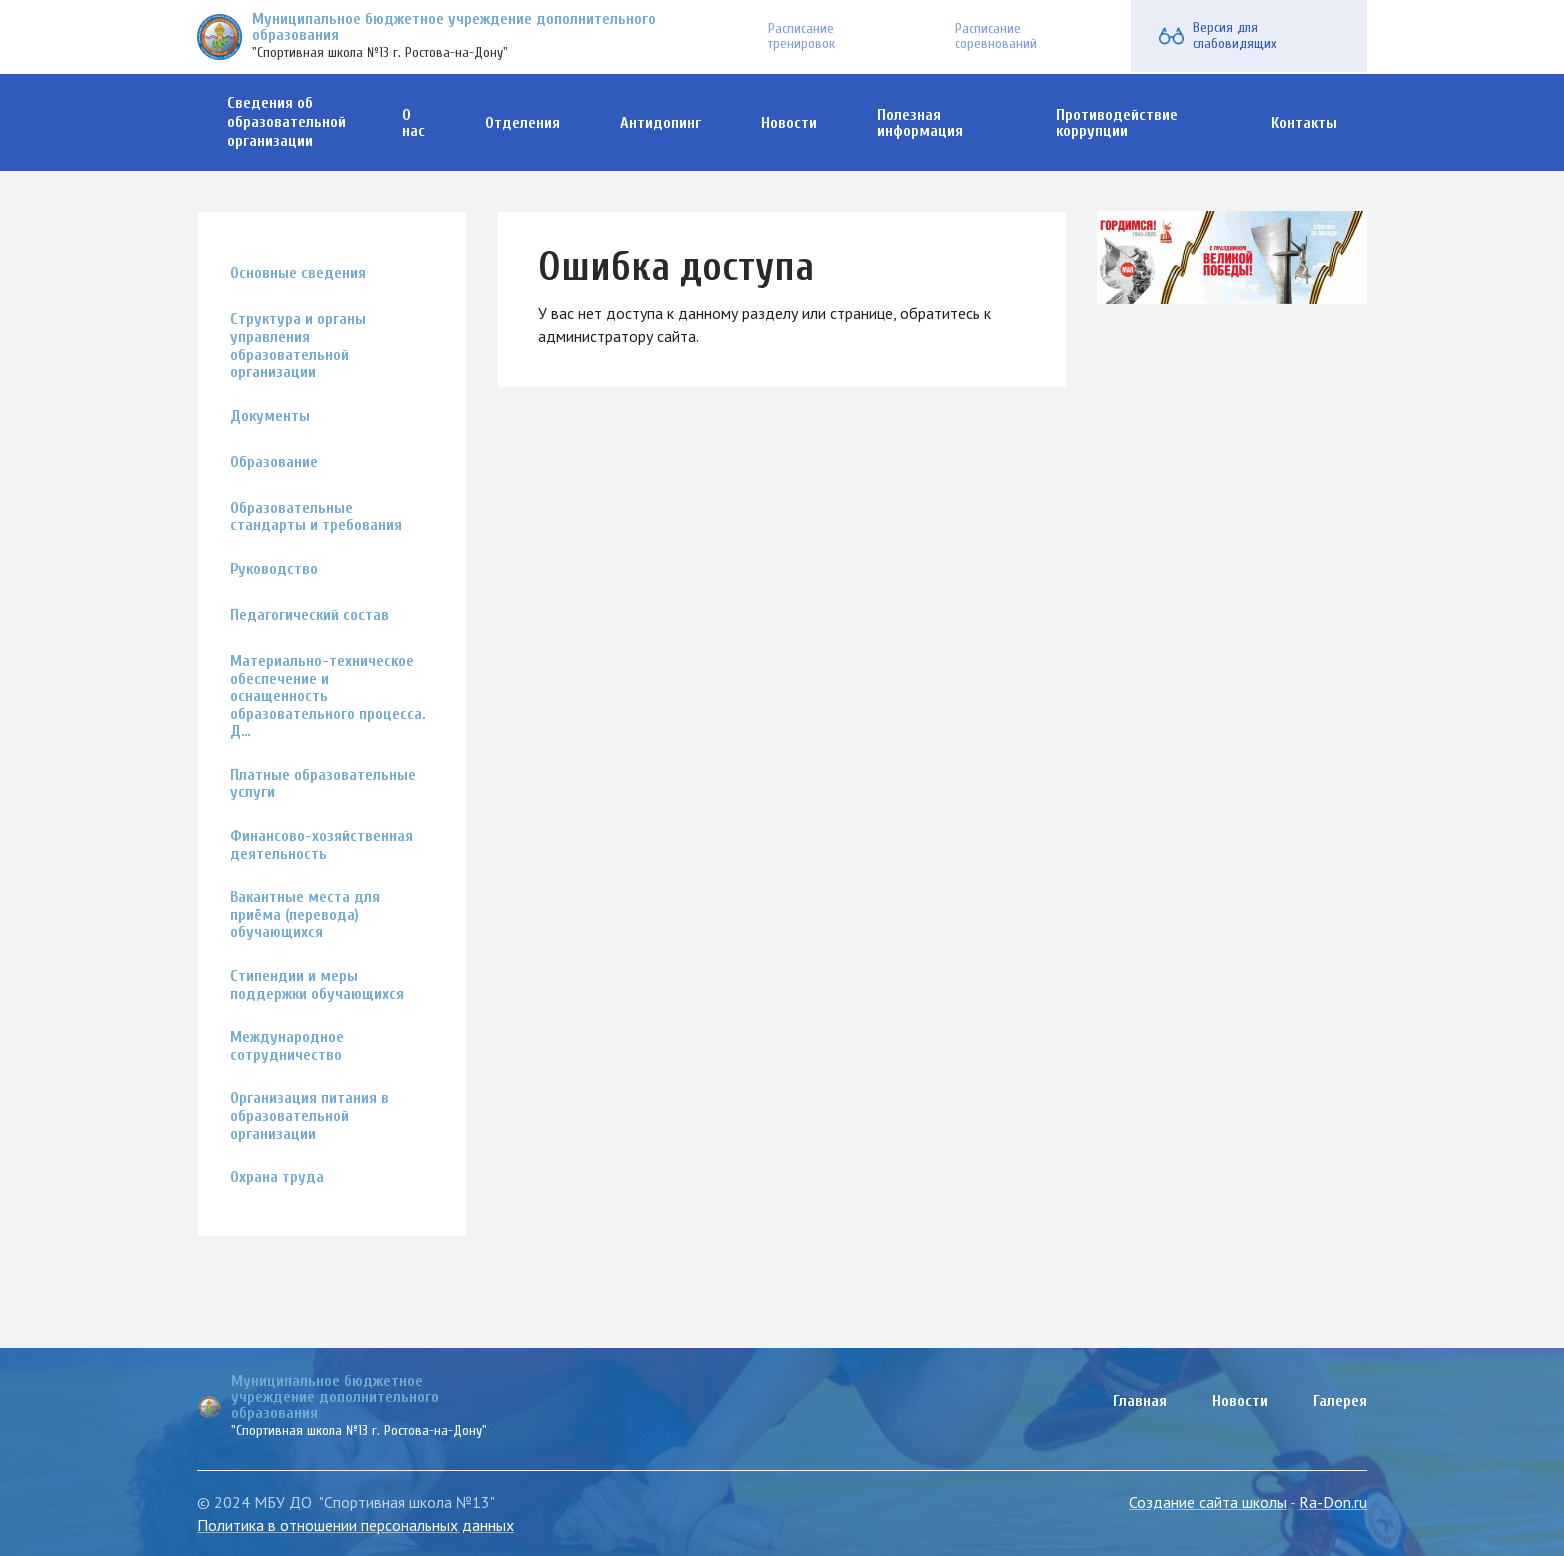 The height and width of the screenshot is (1556, 1564). I want to click on Педагогический состав, so click(309, 615).